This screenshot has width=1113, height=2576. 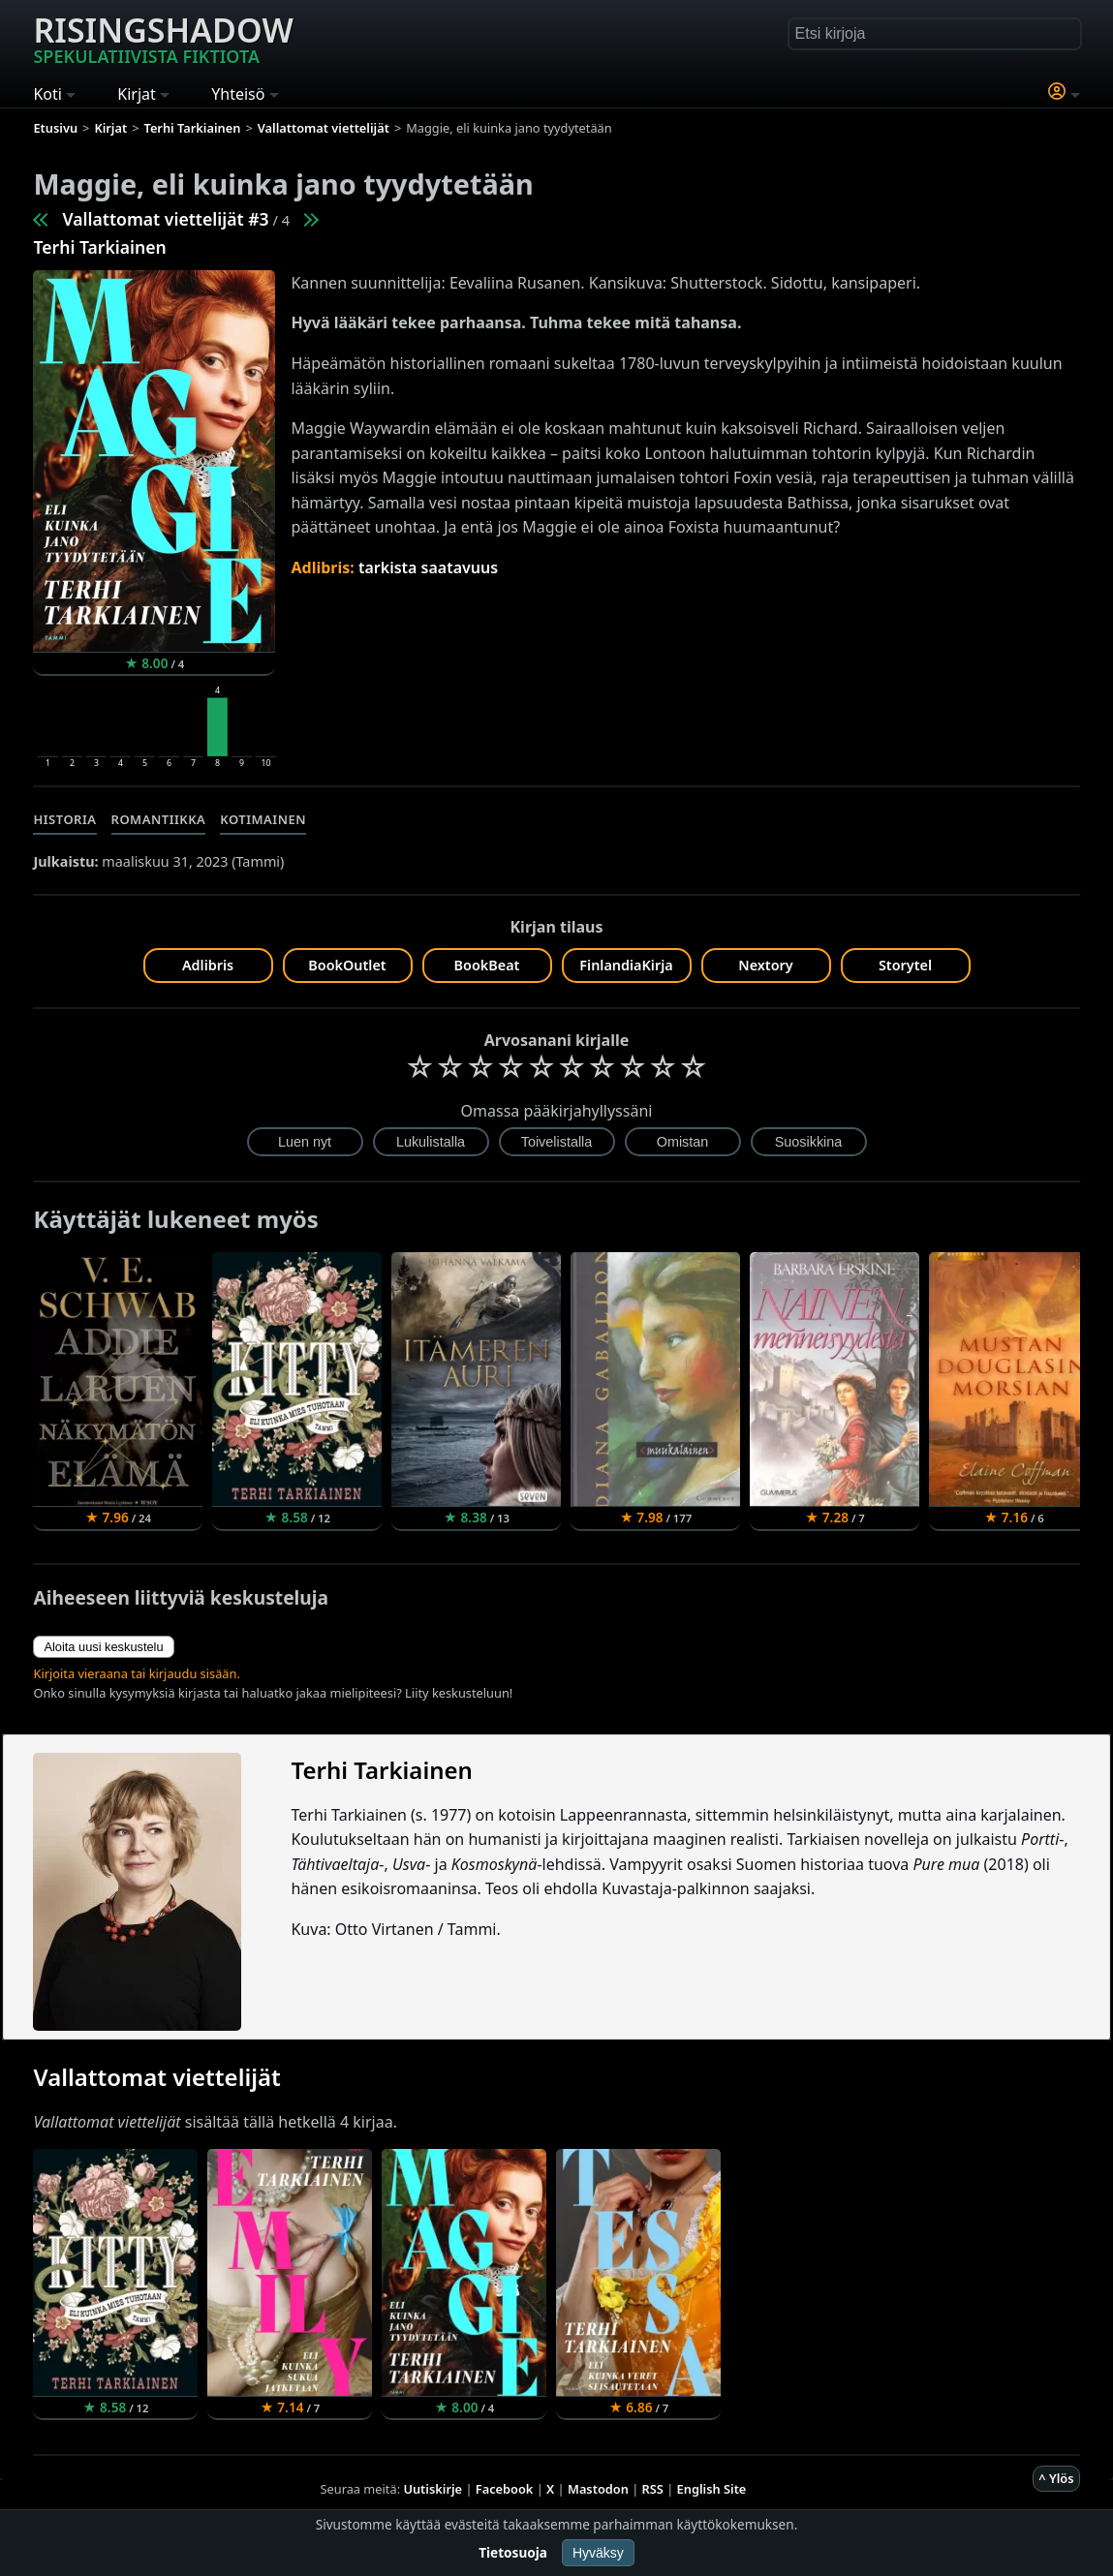 What do you see at coordinates (653, 2489) in the screenshot?
I see `RSS` at bounding box center [653, 2489].